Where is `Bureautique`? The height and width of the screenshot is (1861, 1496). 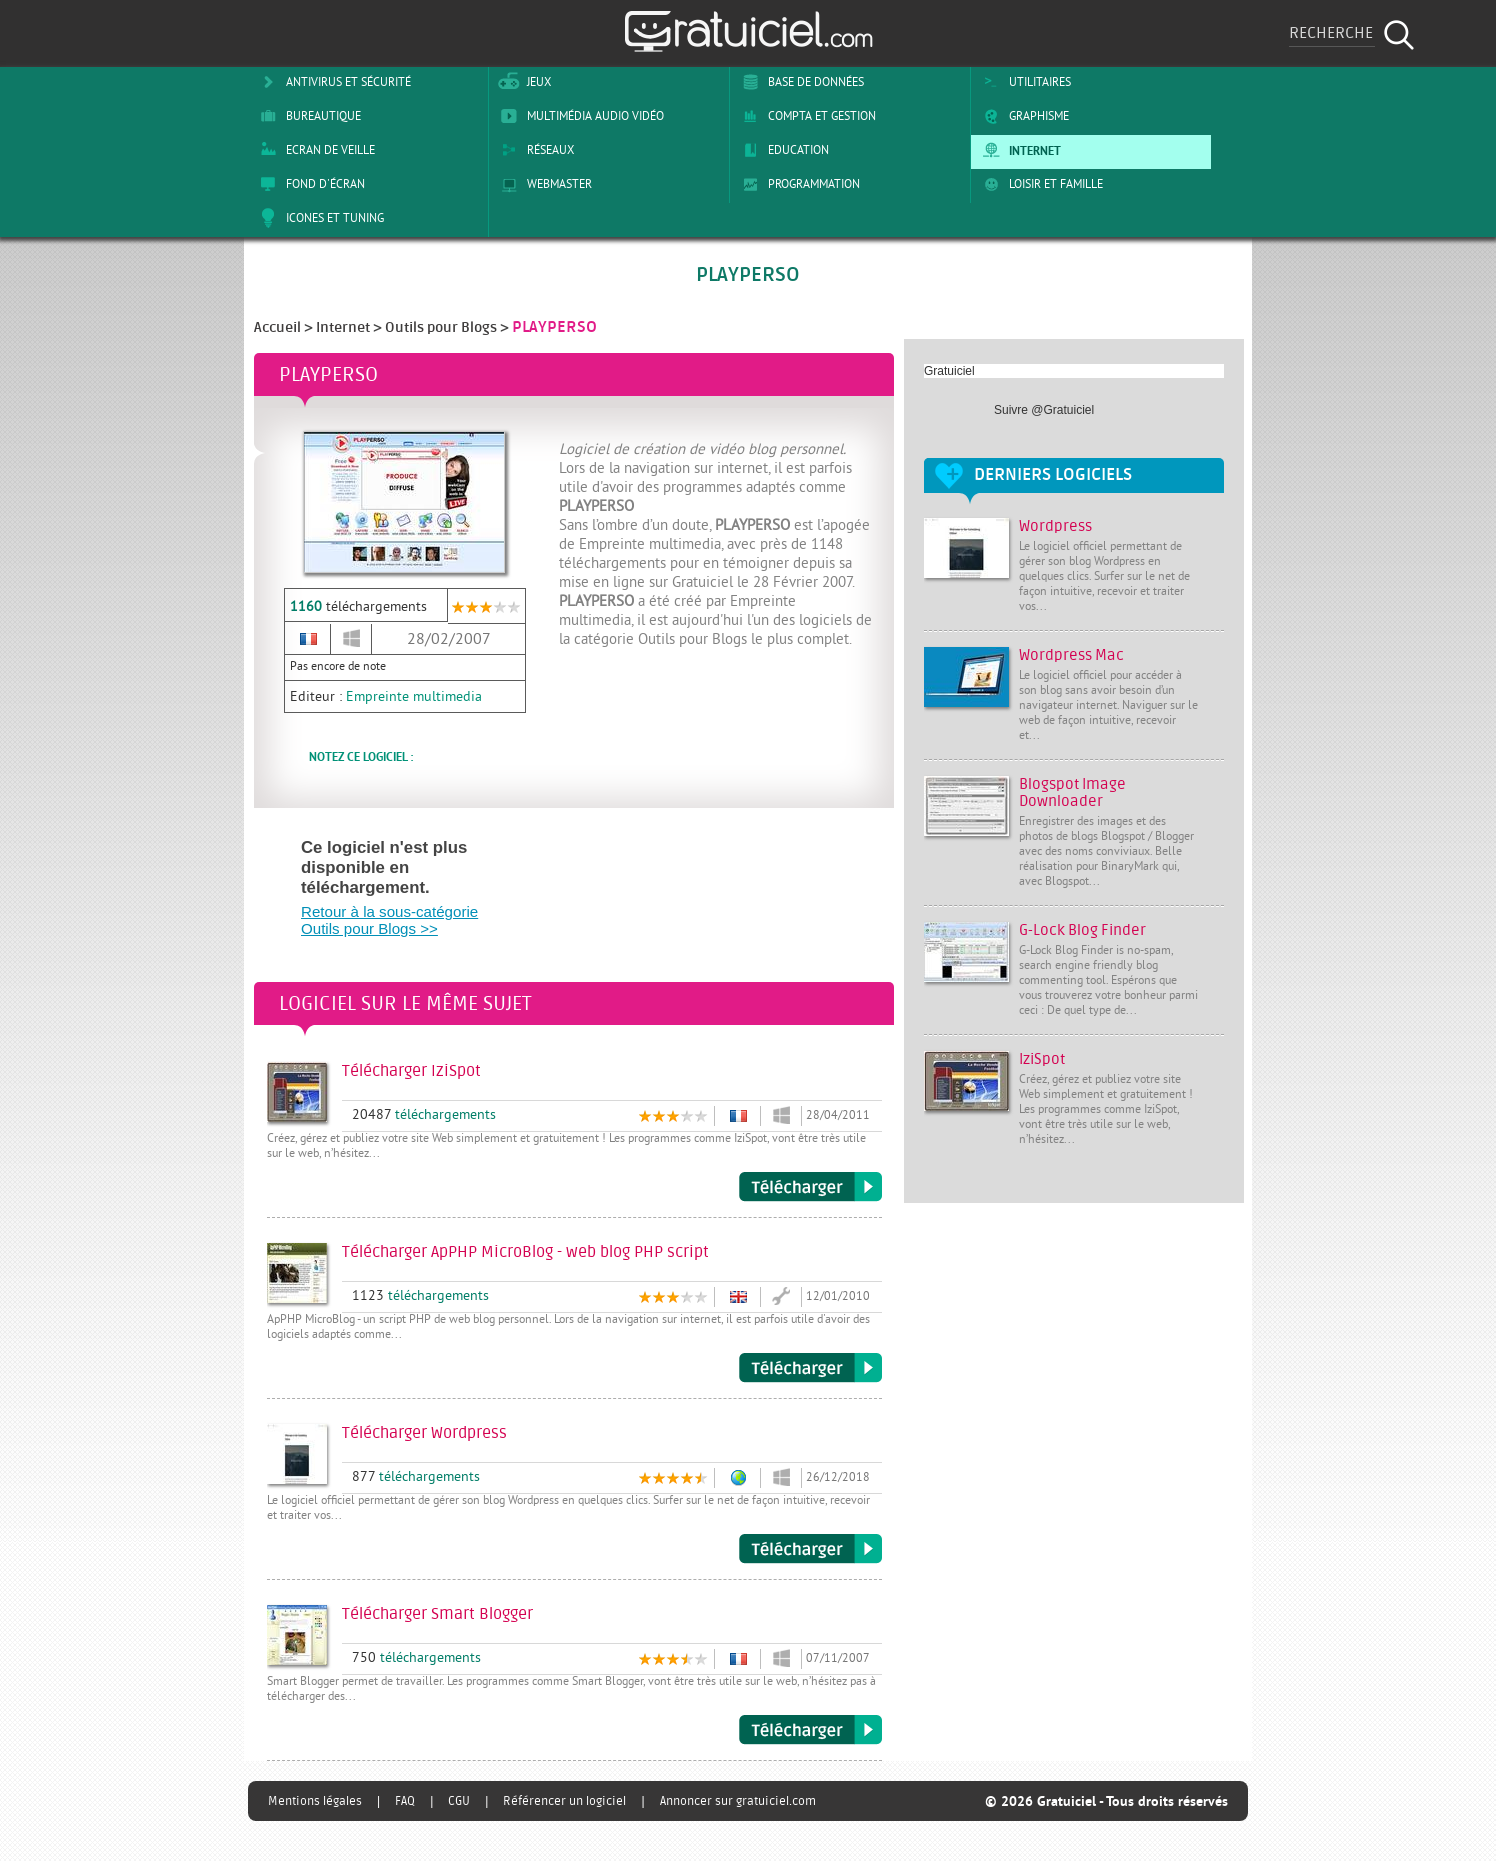
Bureautique is located at coordinates (307, 116).